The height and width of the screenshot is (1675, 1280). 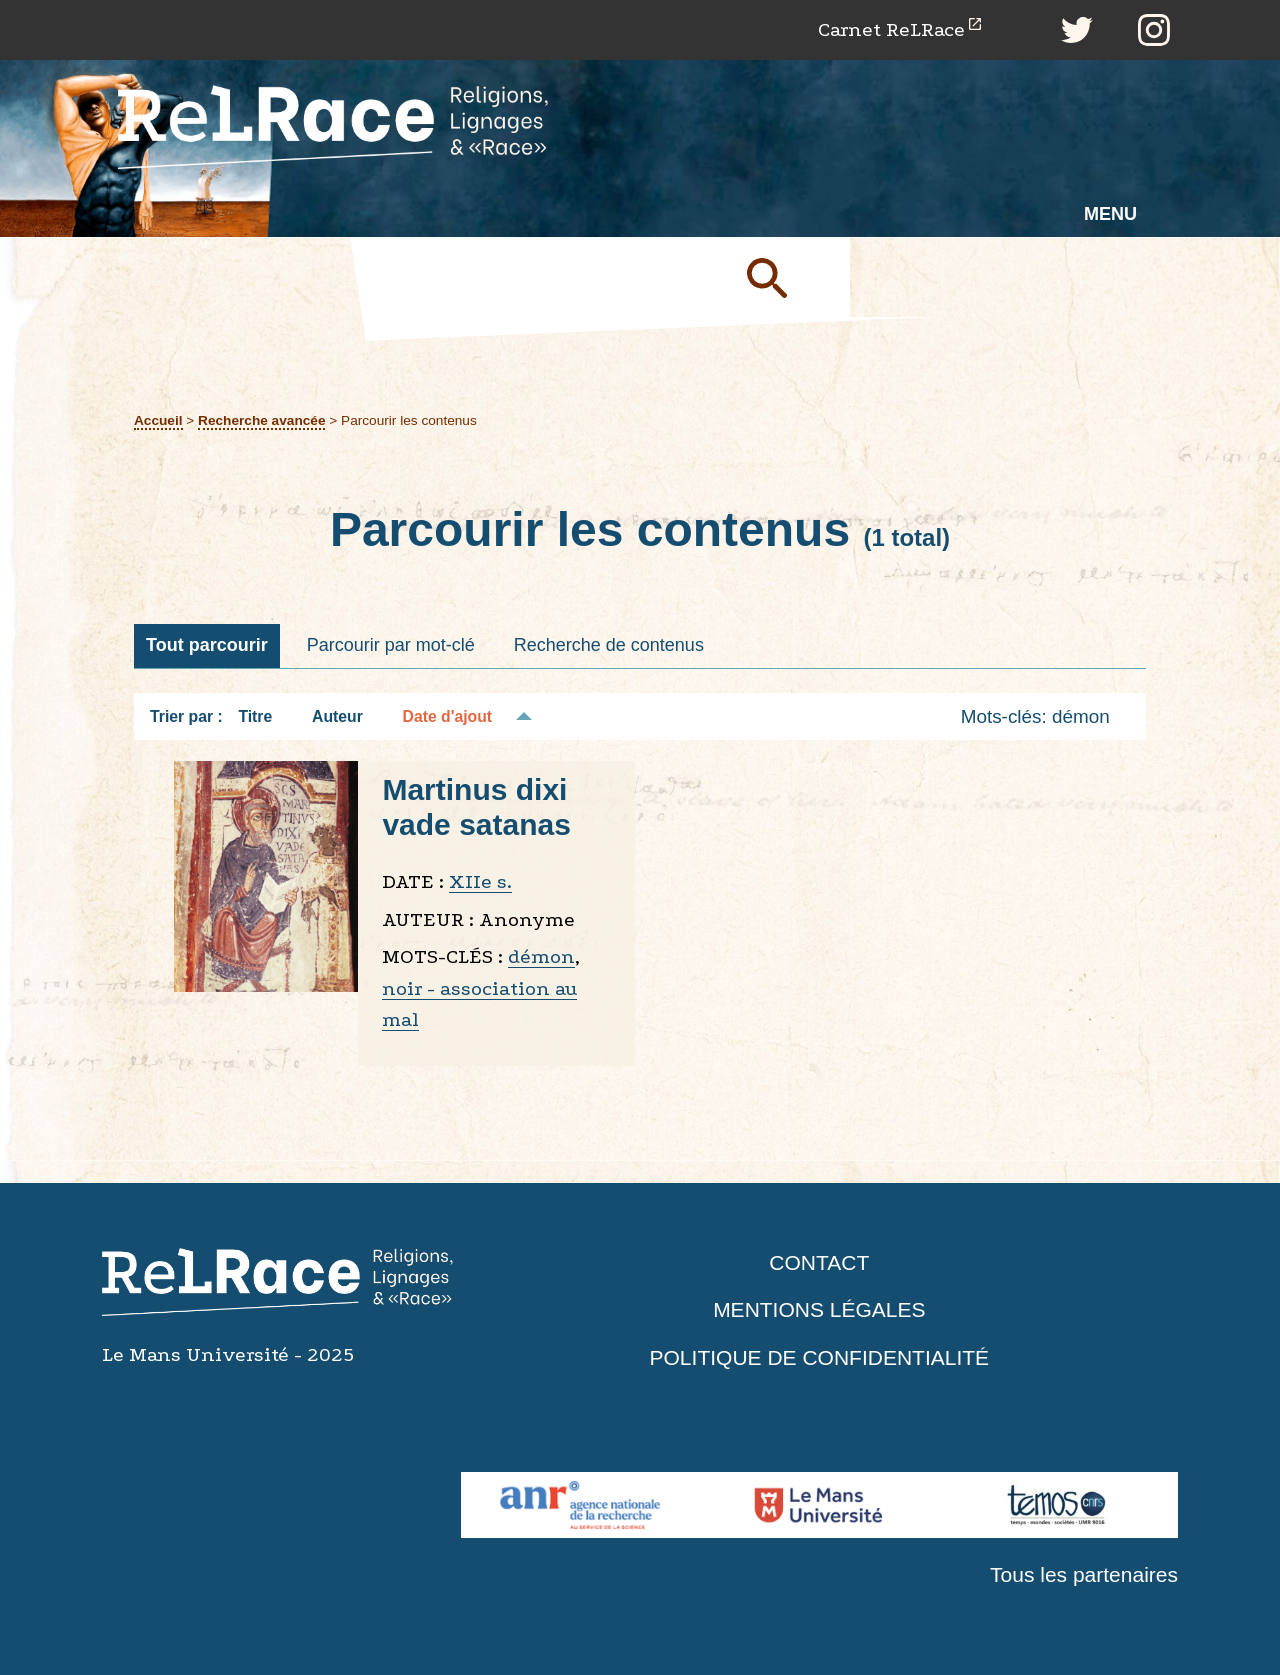 What do you see at coordinates (476, 807) in the screenshot?
I see `Martinus dixi vade satanas` at bounding box center [476, 807].